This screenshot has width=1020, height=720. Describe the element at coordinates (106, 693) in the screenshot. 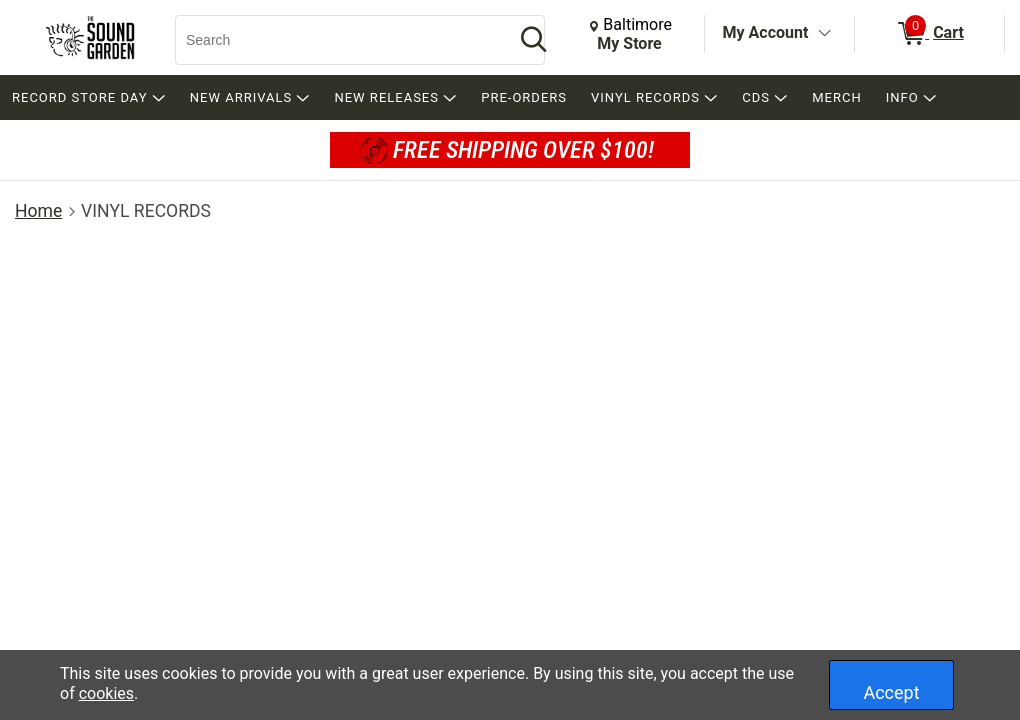

I see `cookies` at that location.